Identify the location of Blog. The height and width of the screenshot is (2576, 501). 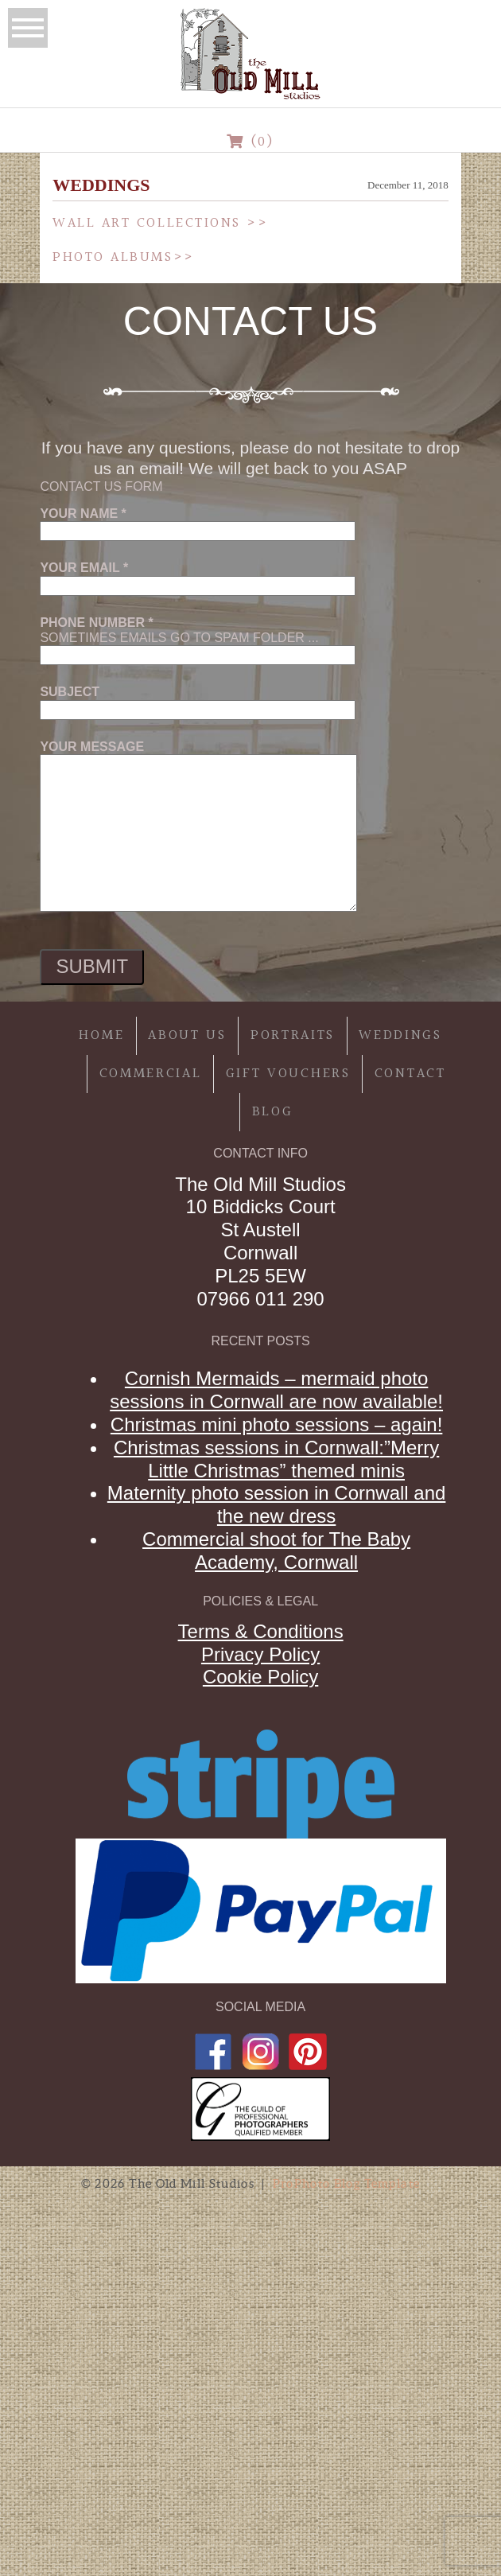
(272, 1111).